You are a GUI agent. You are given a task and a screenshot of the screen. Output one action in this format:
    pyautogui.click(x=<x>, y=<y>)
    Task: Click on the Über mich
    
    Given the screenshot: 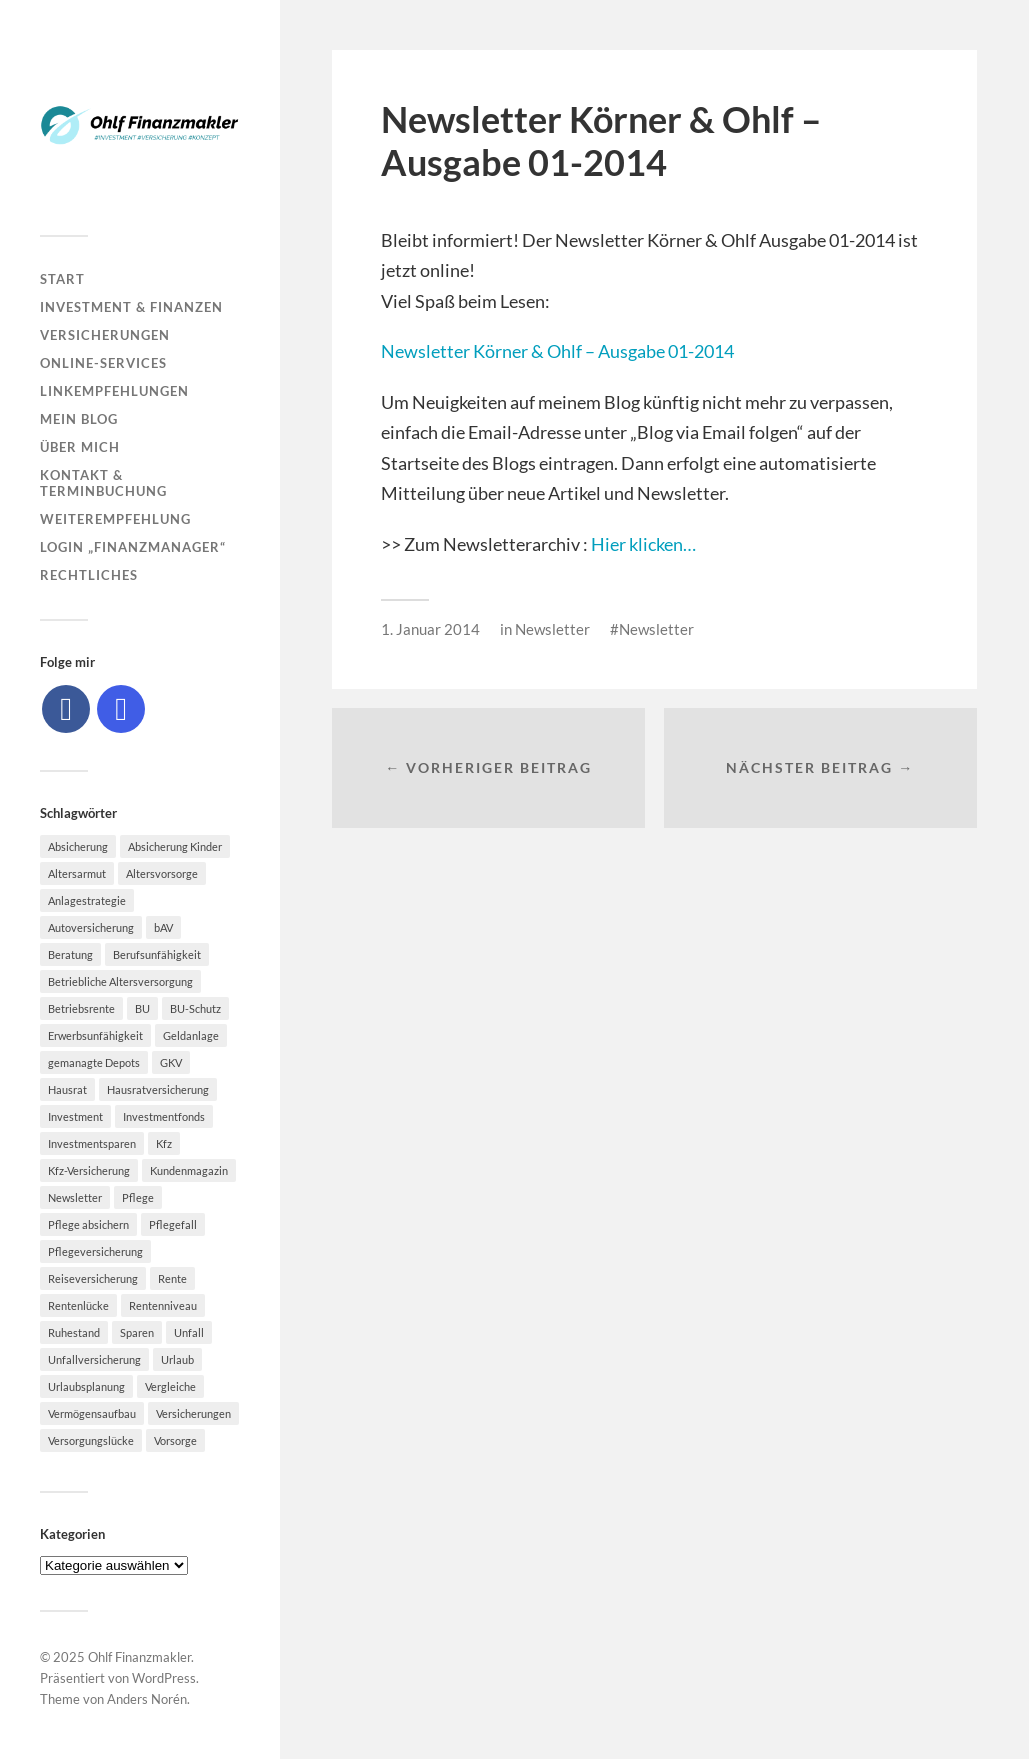 What is the action you would take?
    pyautogui.click(x=80, y=447)
    